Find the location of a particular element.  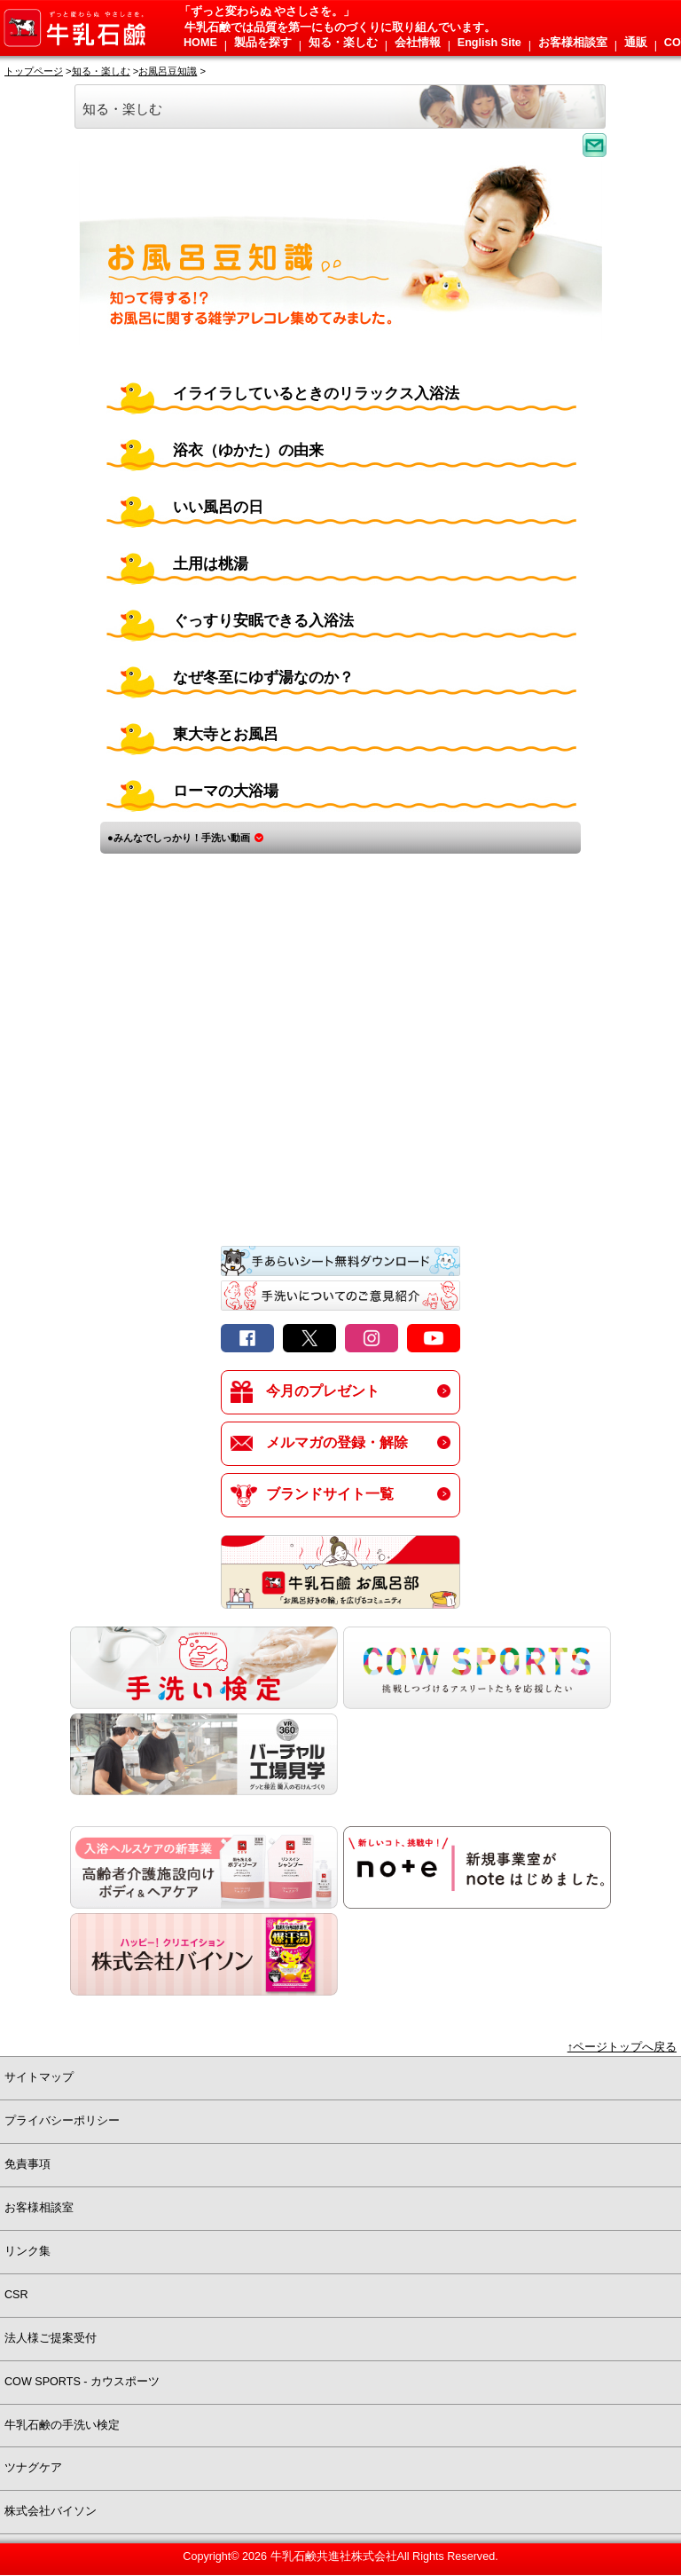

牛乳石鹸共進社株式会社 is located at coordinates (333, 2556).